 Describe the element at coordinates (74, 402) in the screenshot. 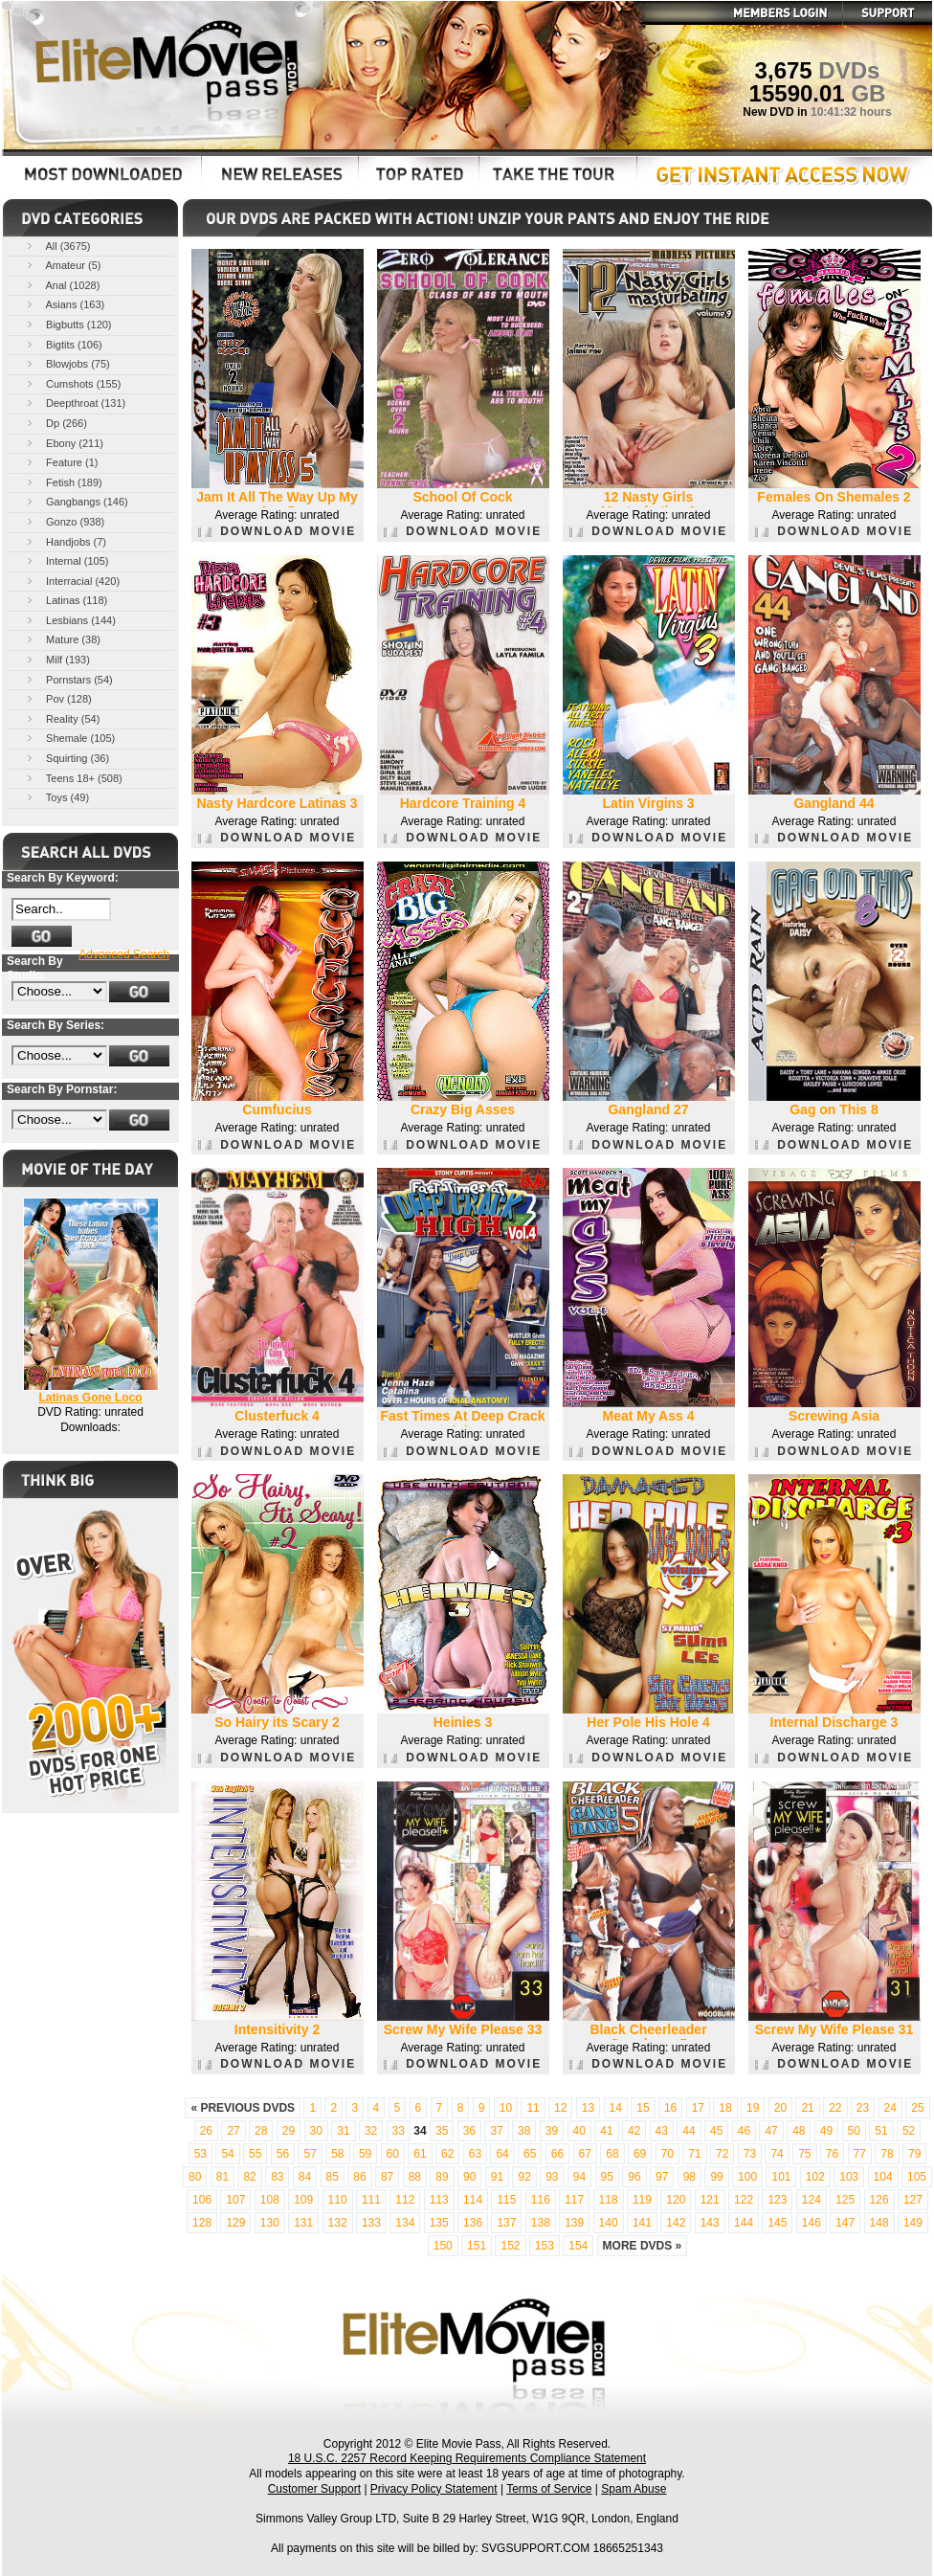

I see `Deepthroat (131)` at that location.